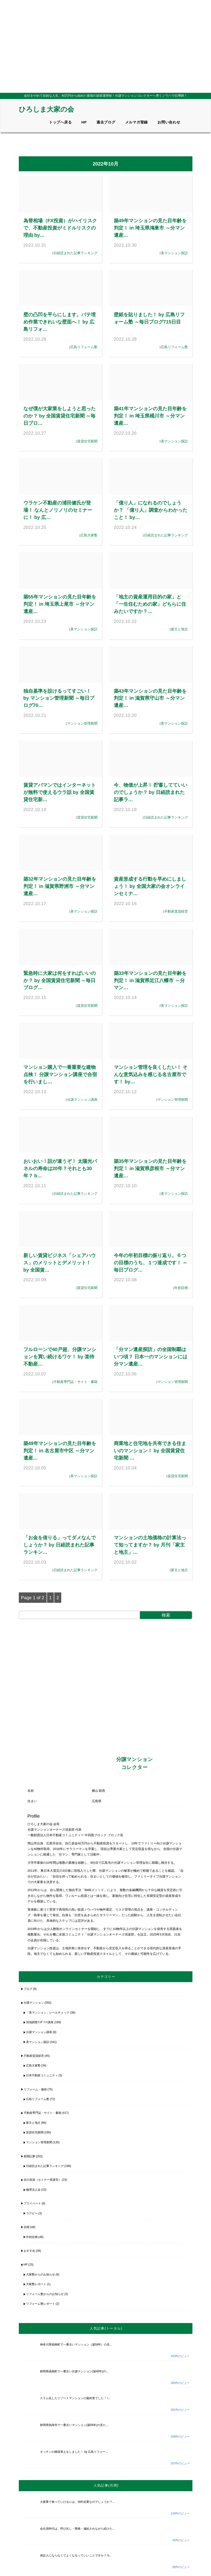 The height and width of the screenshot is (2576, 211). I want to click on 静岡県函南町で一番古い分譲マンション(築48年)の..., so click(74, 2371).